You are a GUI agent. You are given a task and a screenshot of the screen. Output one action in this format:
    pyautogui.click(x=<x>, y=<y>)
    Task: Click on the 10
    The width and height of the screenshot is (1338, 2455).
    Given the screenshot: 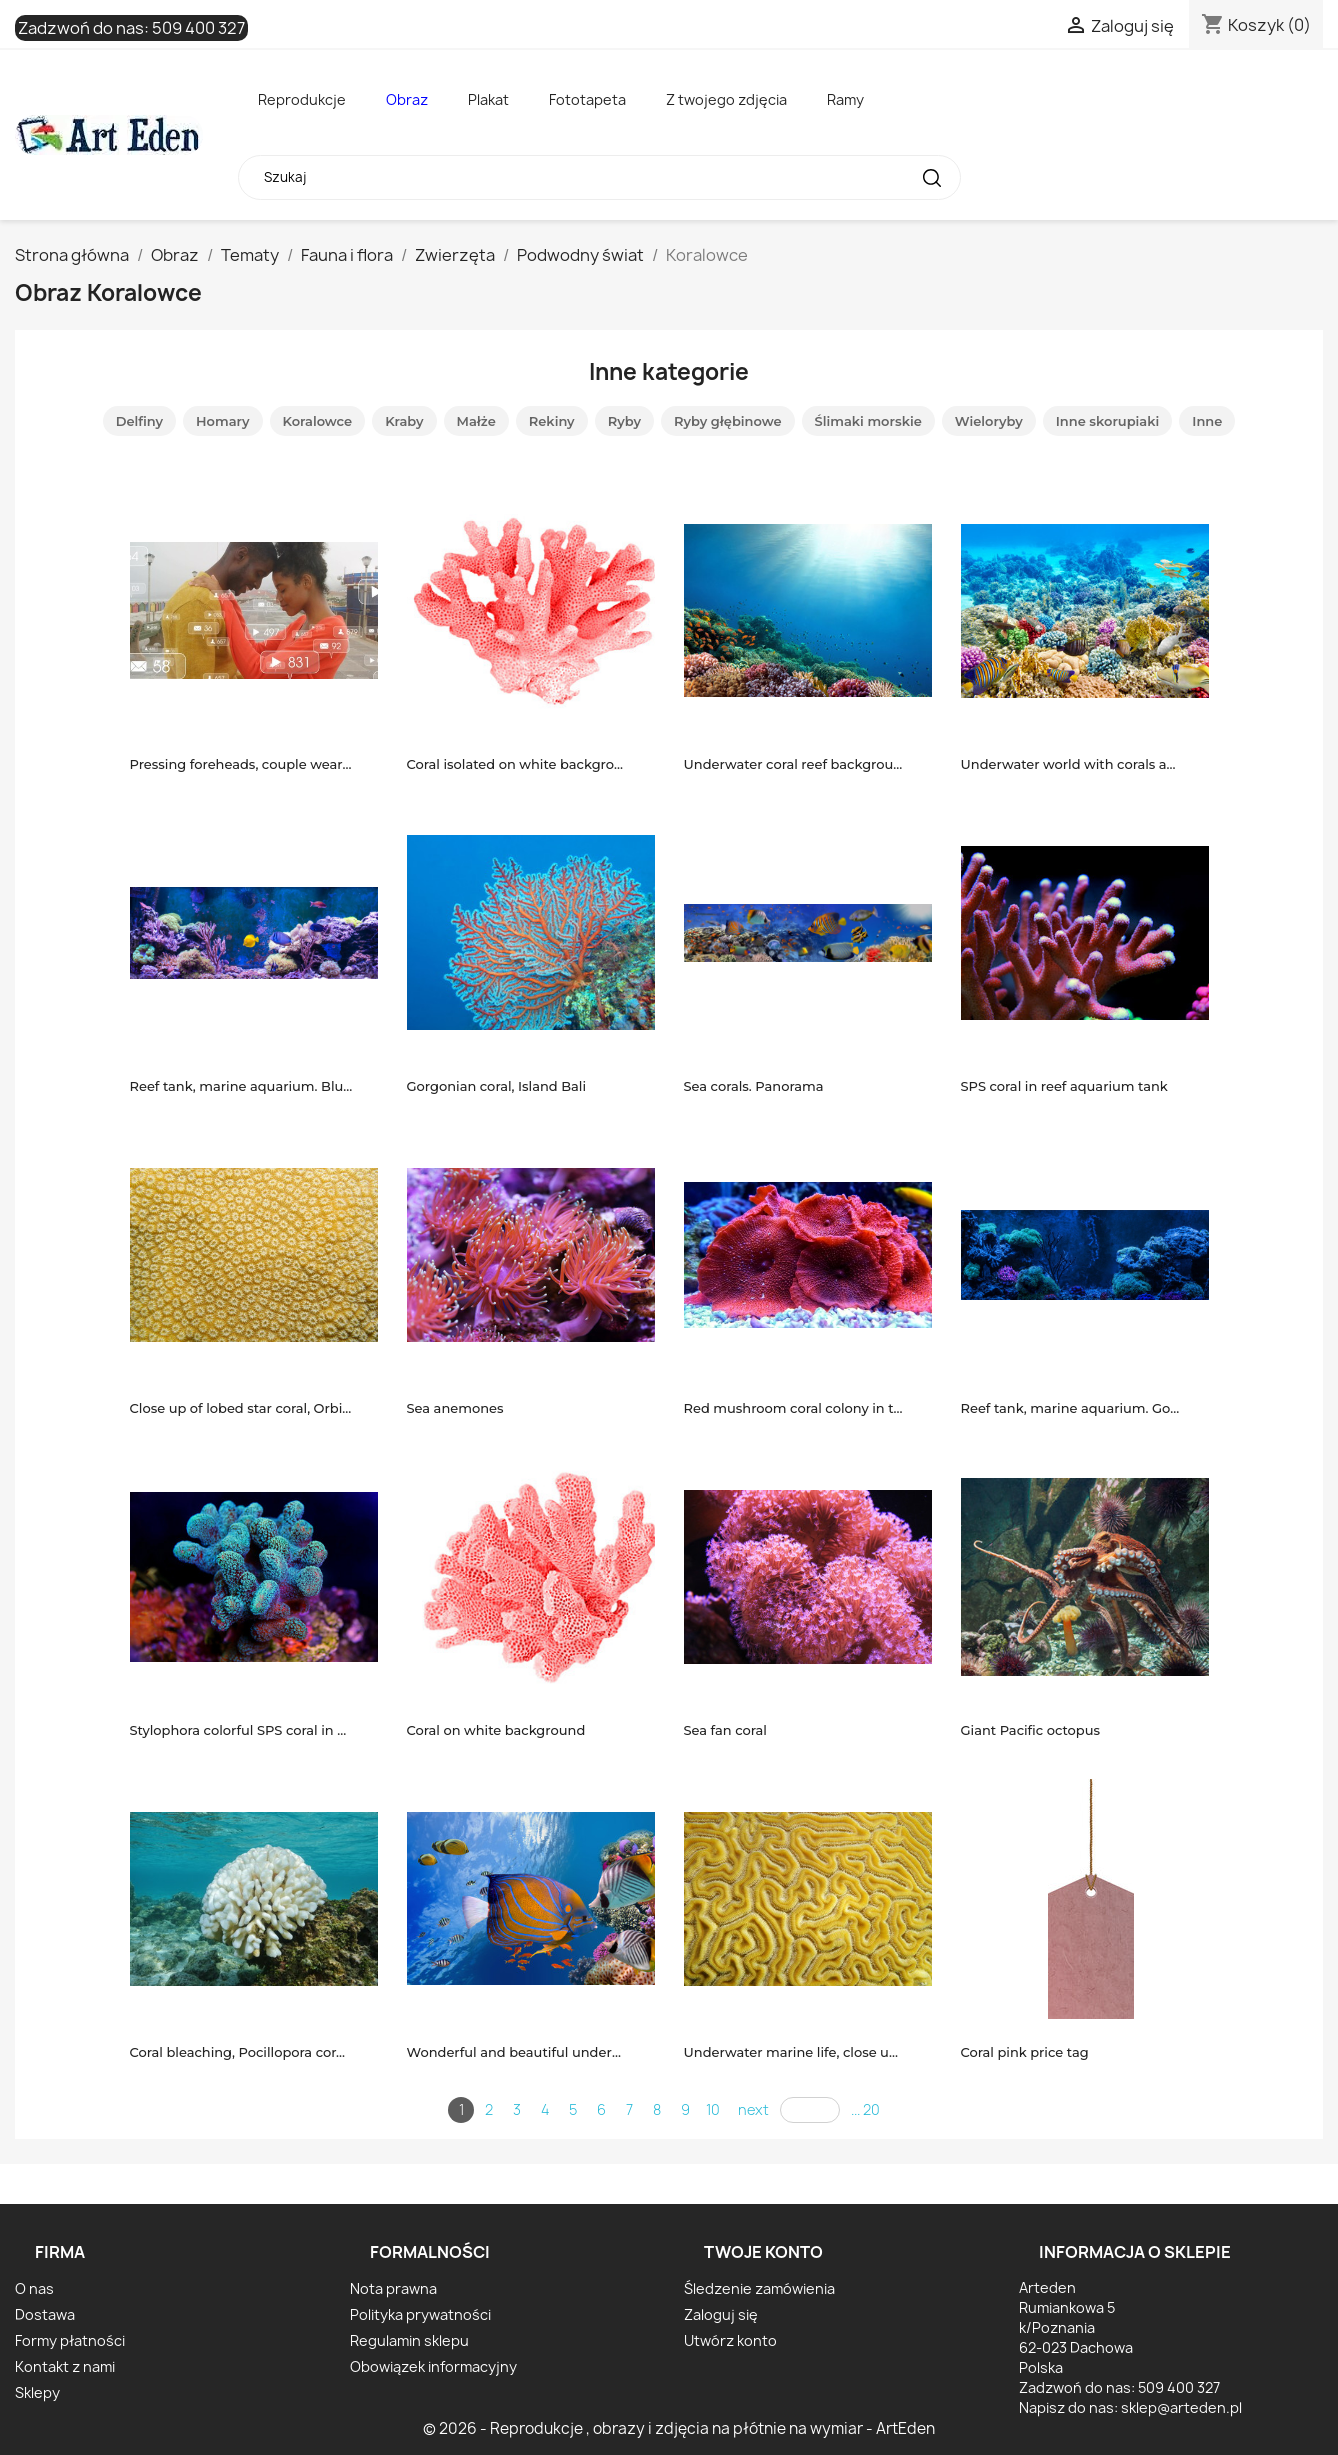 What is the action you would take?
    pyautogui.click(x=713, y=2109)
    